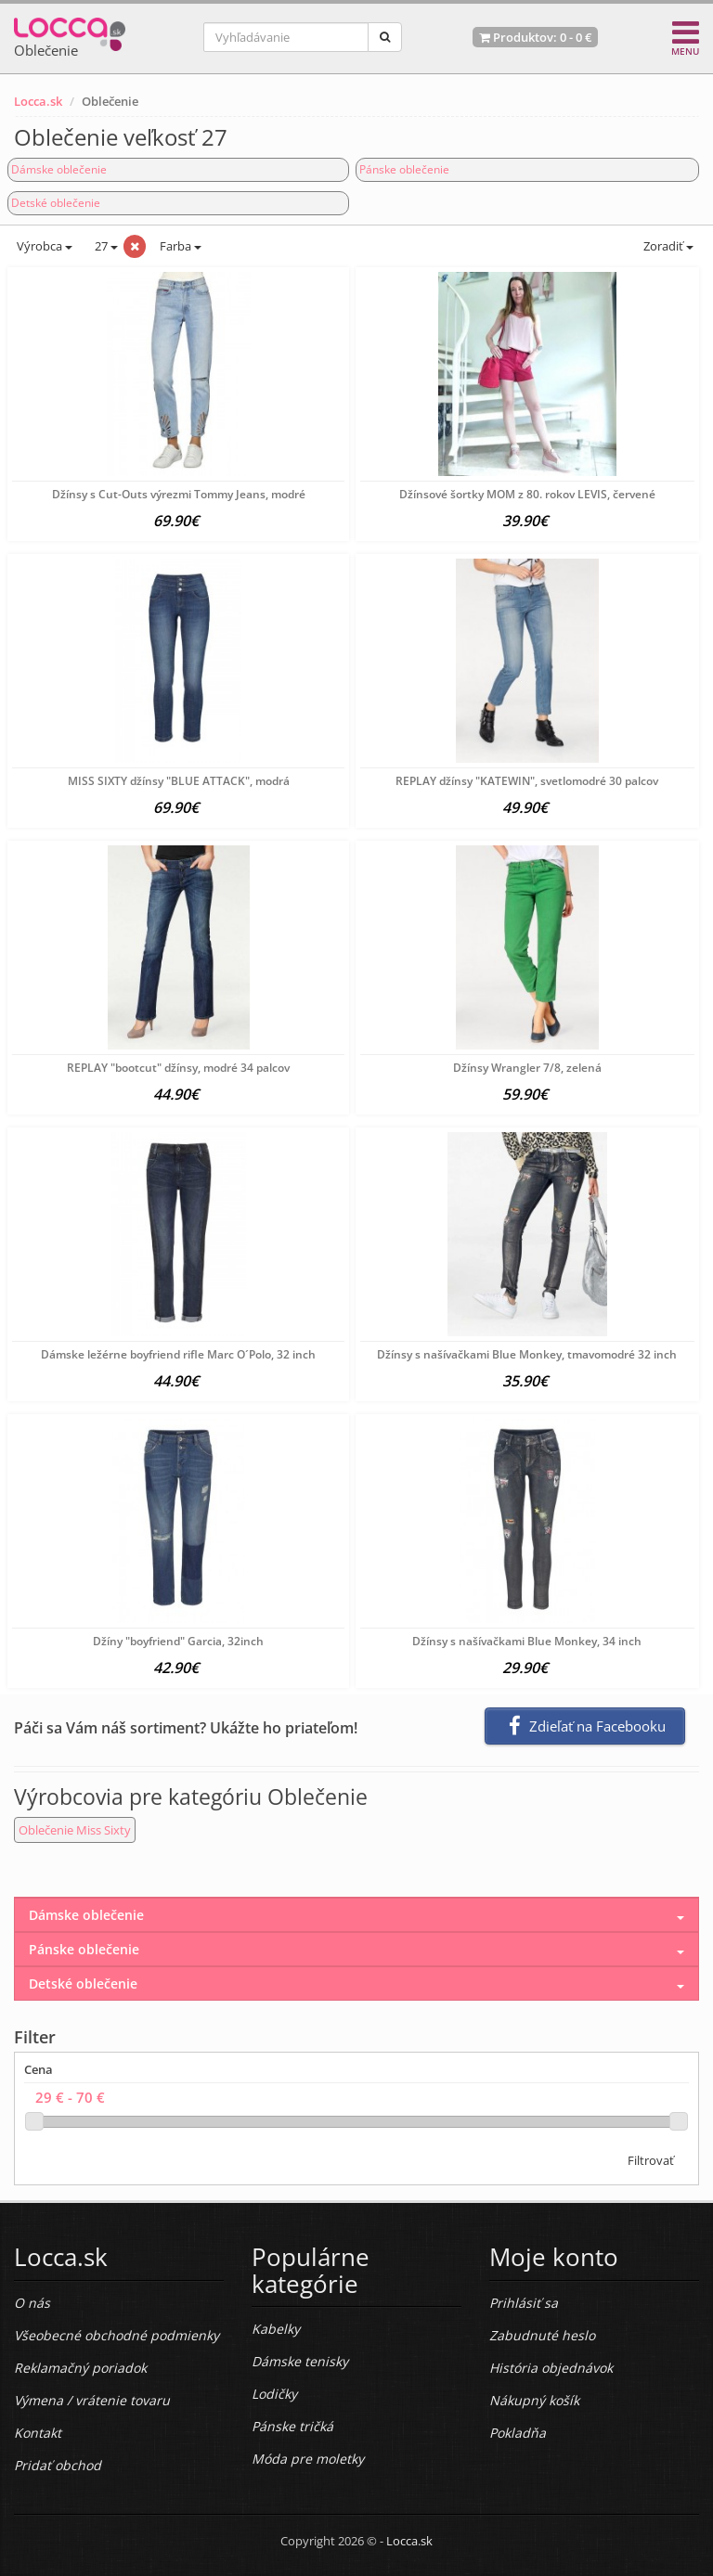  Describe the element at coordinates (308, 2458) in the screenshot. I see `Móda pre moletky` at that location.